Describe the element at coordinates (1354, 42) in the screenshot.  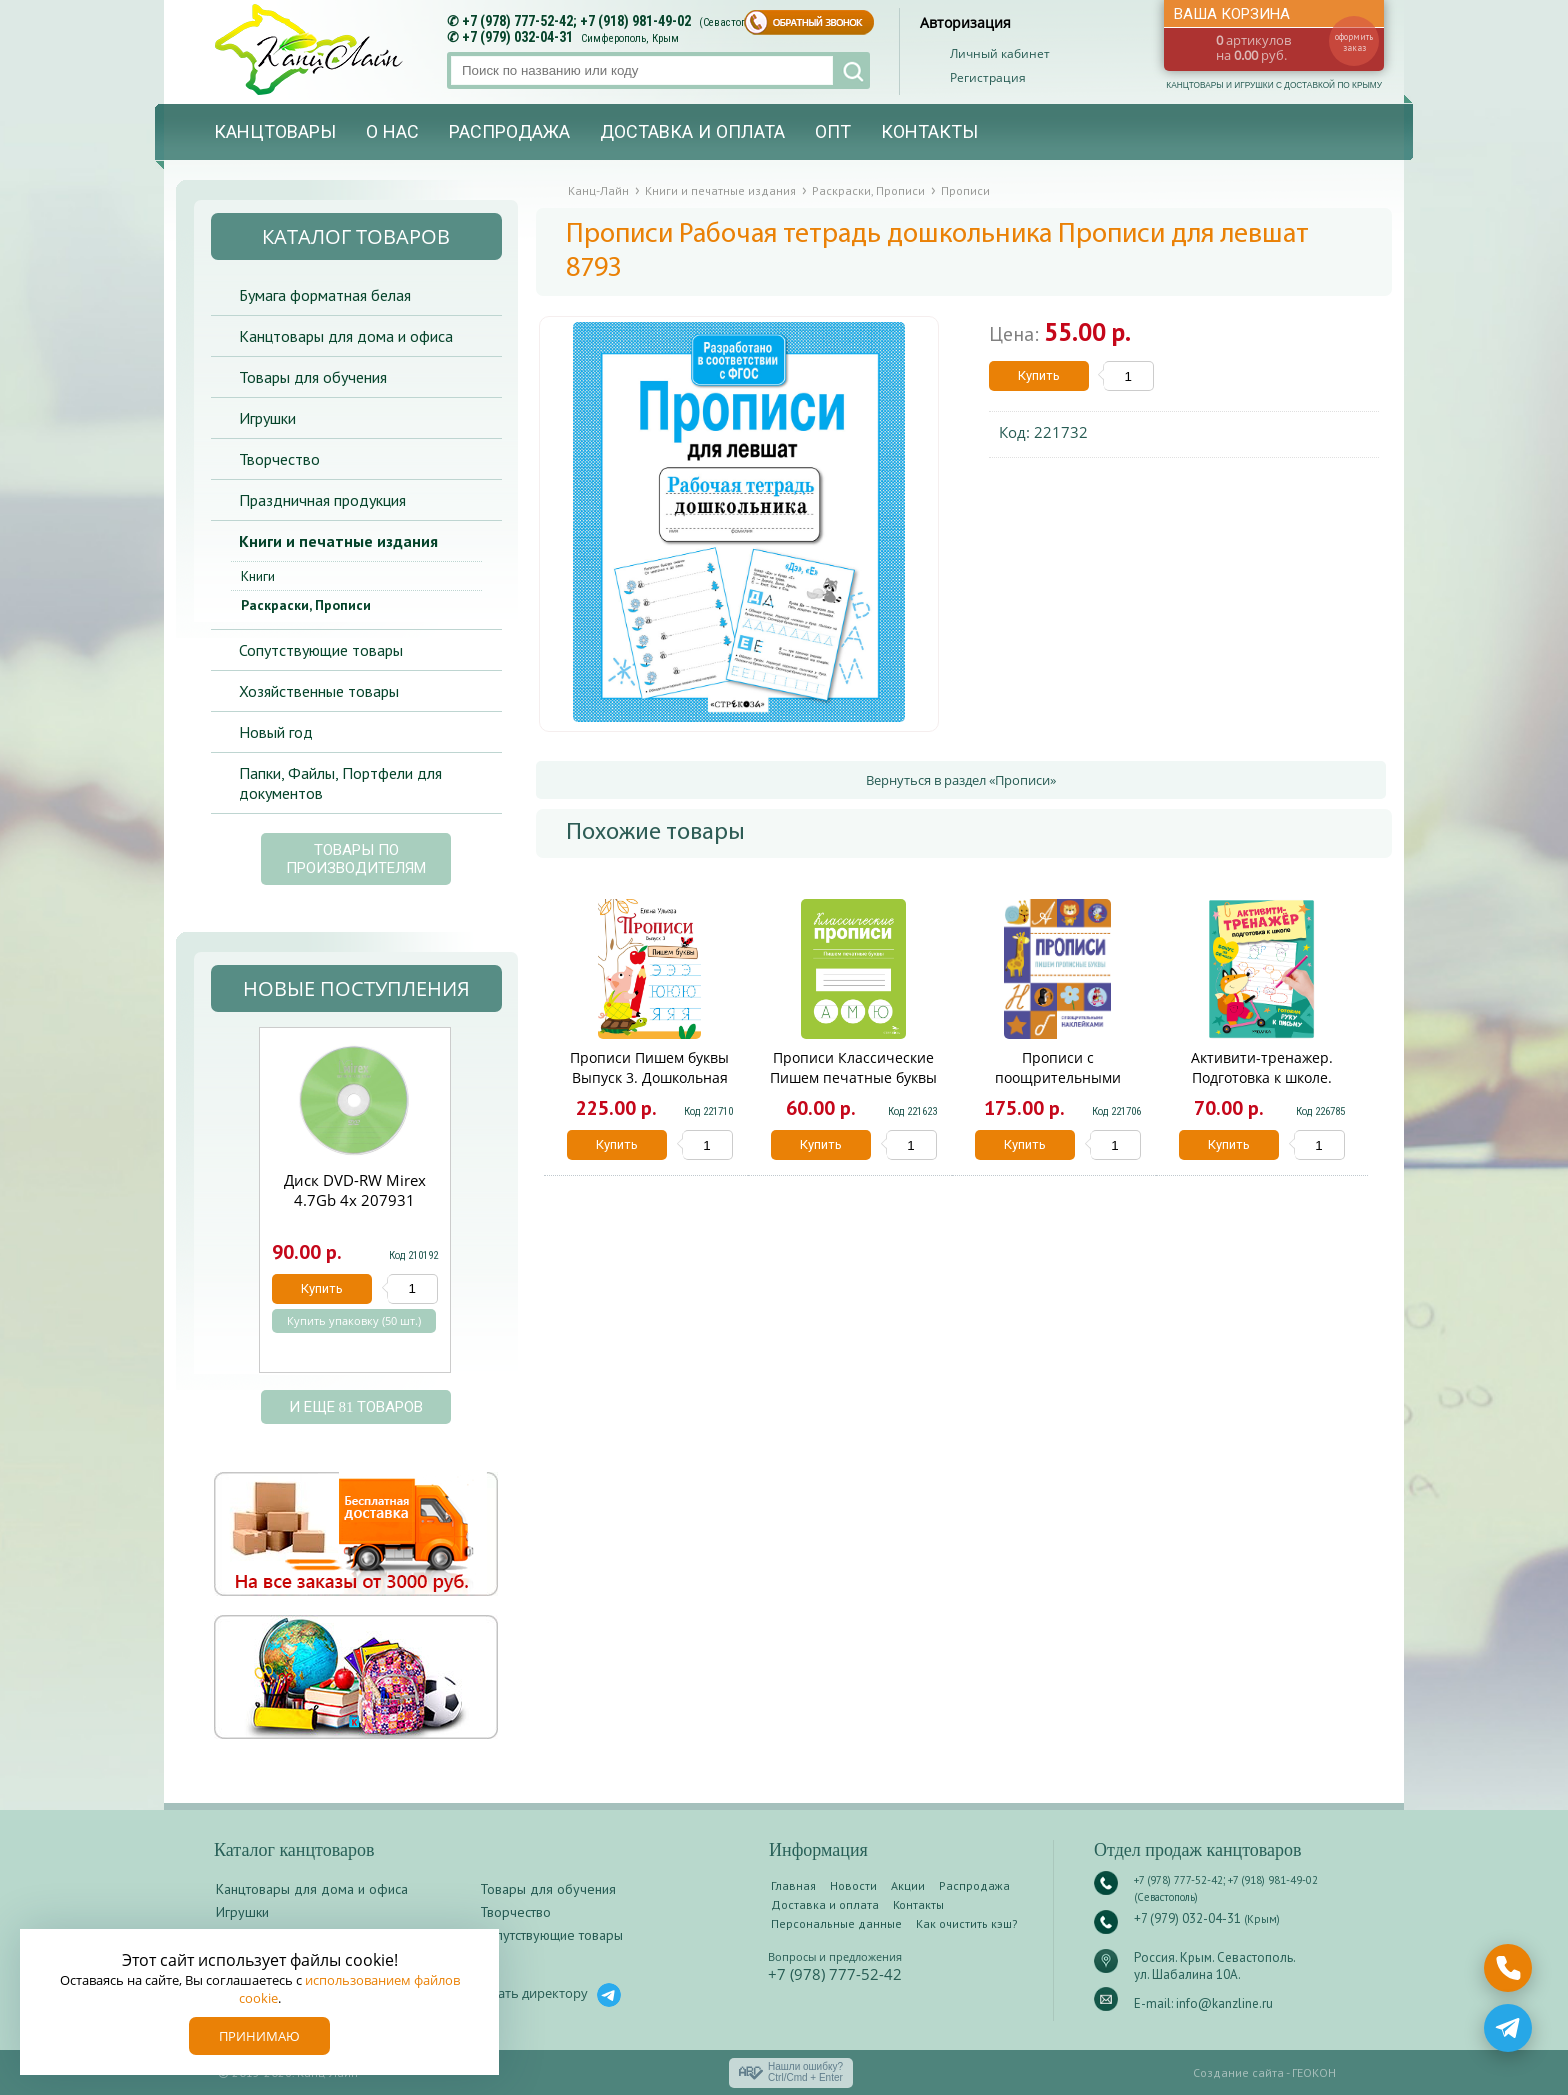
I see `оформить заказ` at that location.